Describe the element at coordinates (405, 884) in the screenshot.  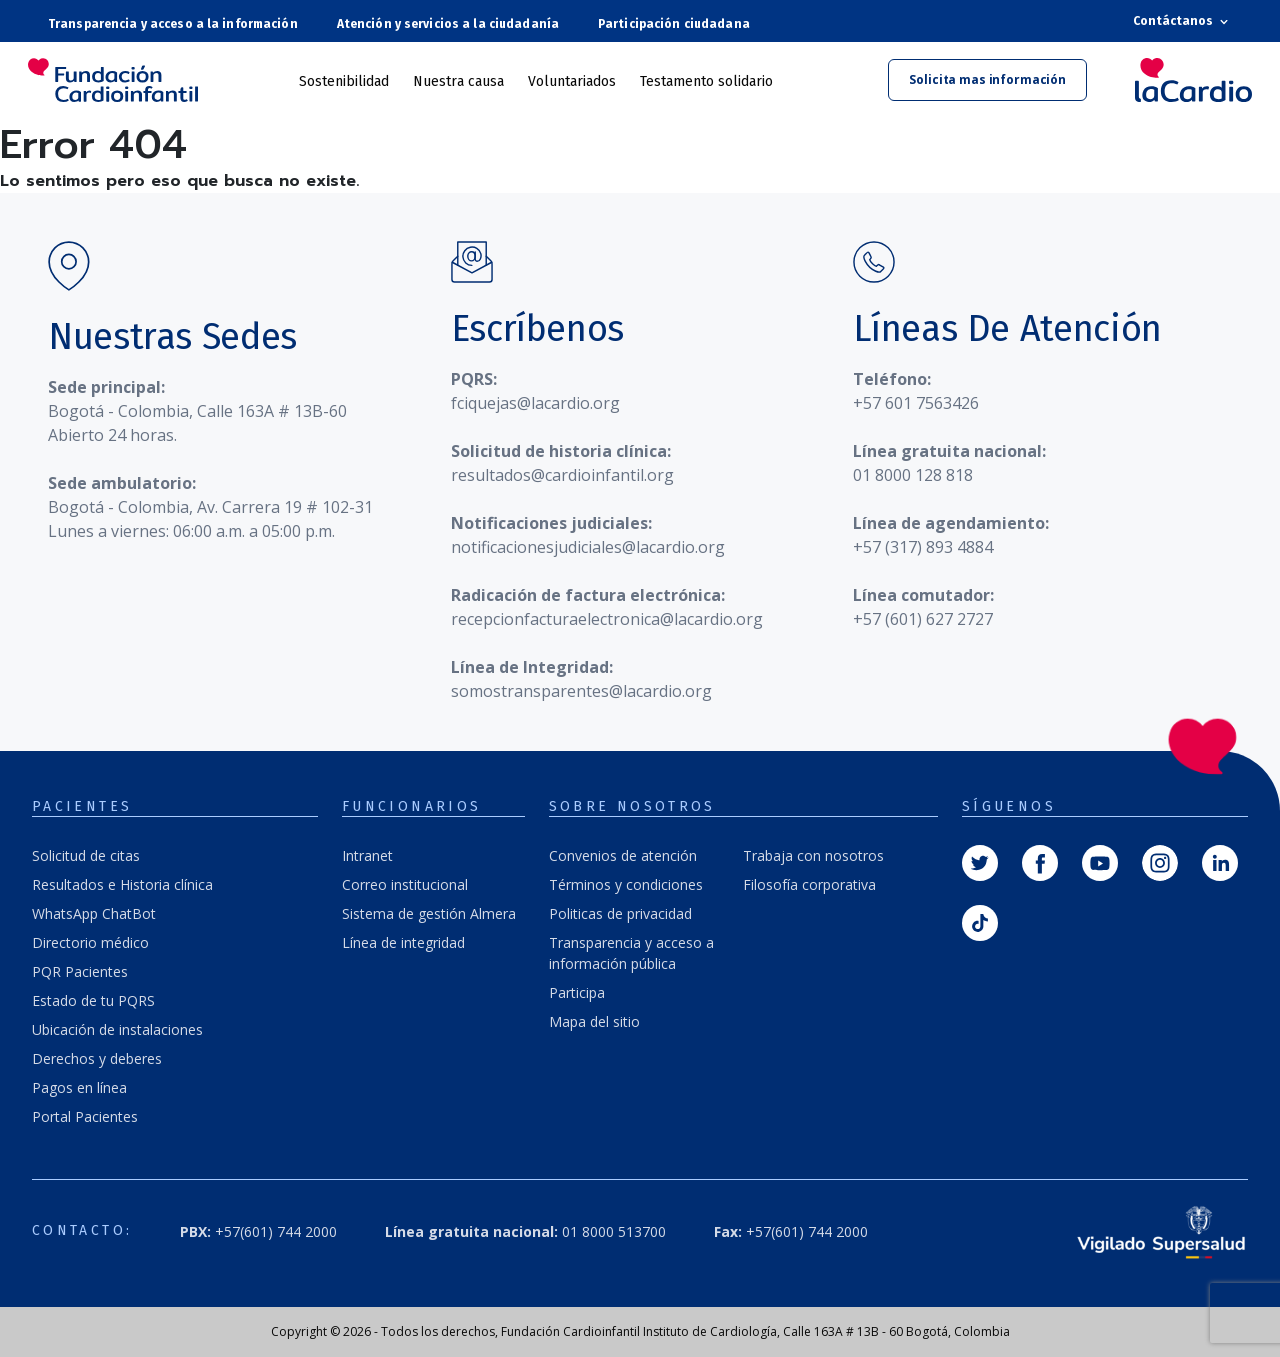
I see `Correo institucional` at that location.